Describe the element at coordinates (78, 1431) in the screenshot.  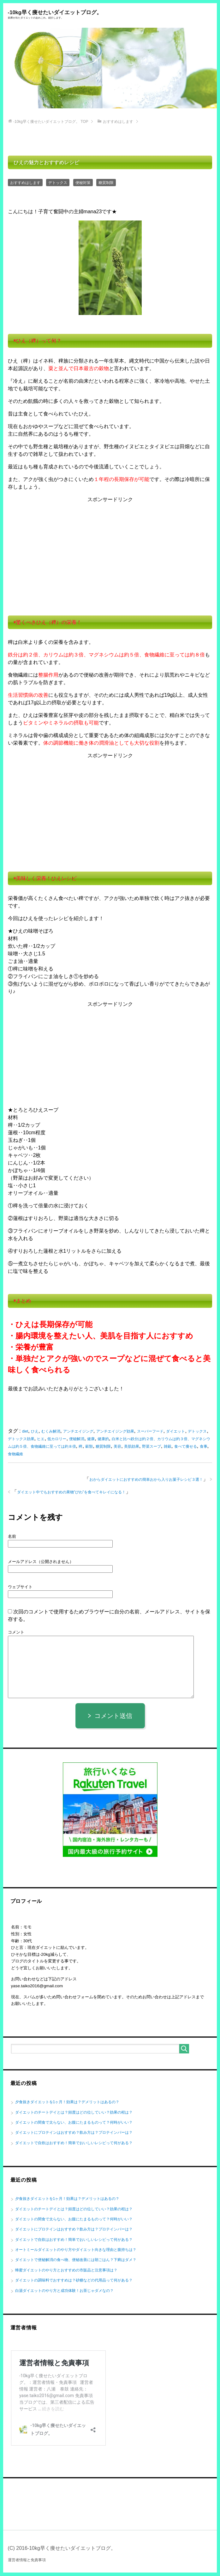
I see `アンチエイジング` at that location.